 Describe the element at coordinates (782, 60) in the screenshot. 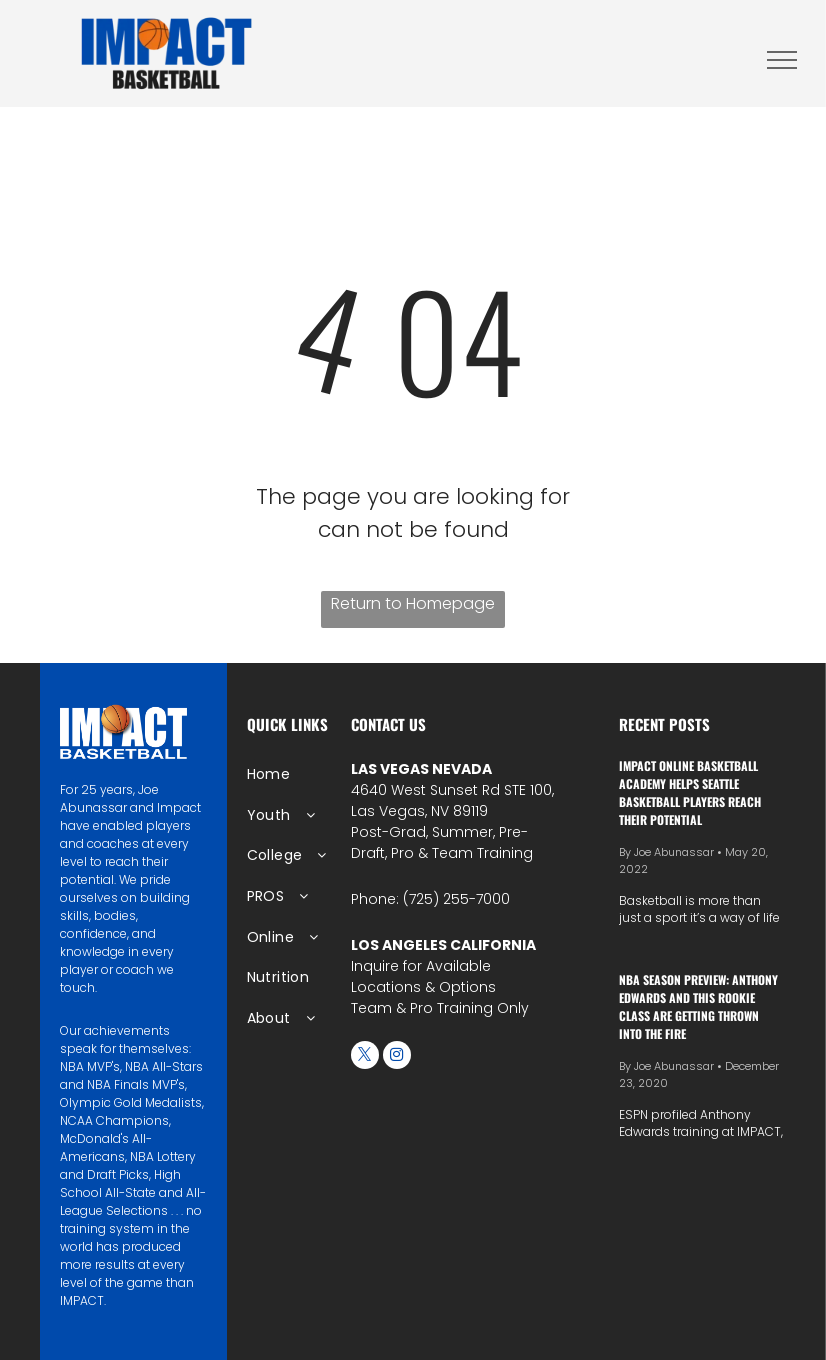

I see `[menu]` at that location.